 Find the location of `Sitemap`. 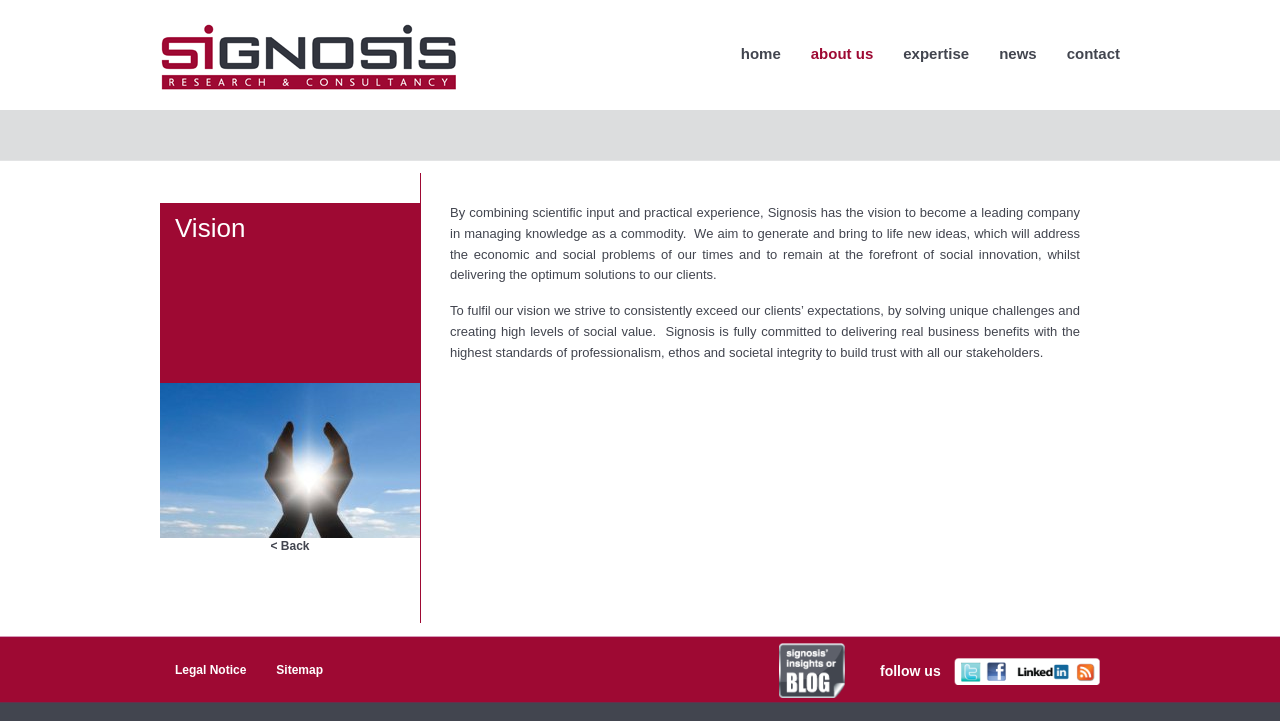

Sitemap is located at coordinates (299, 670).